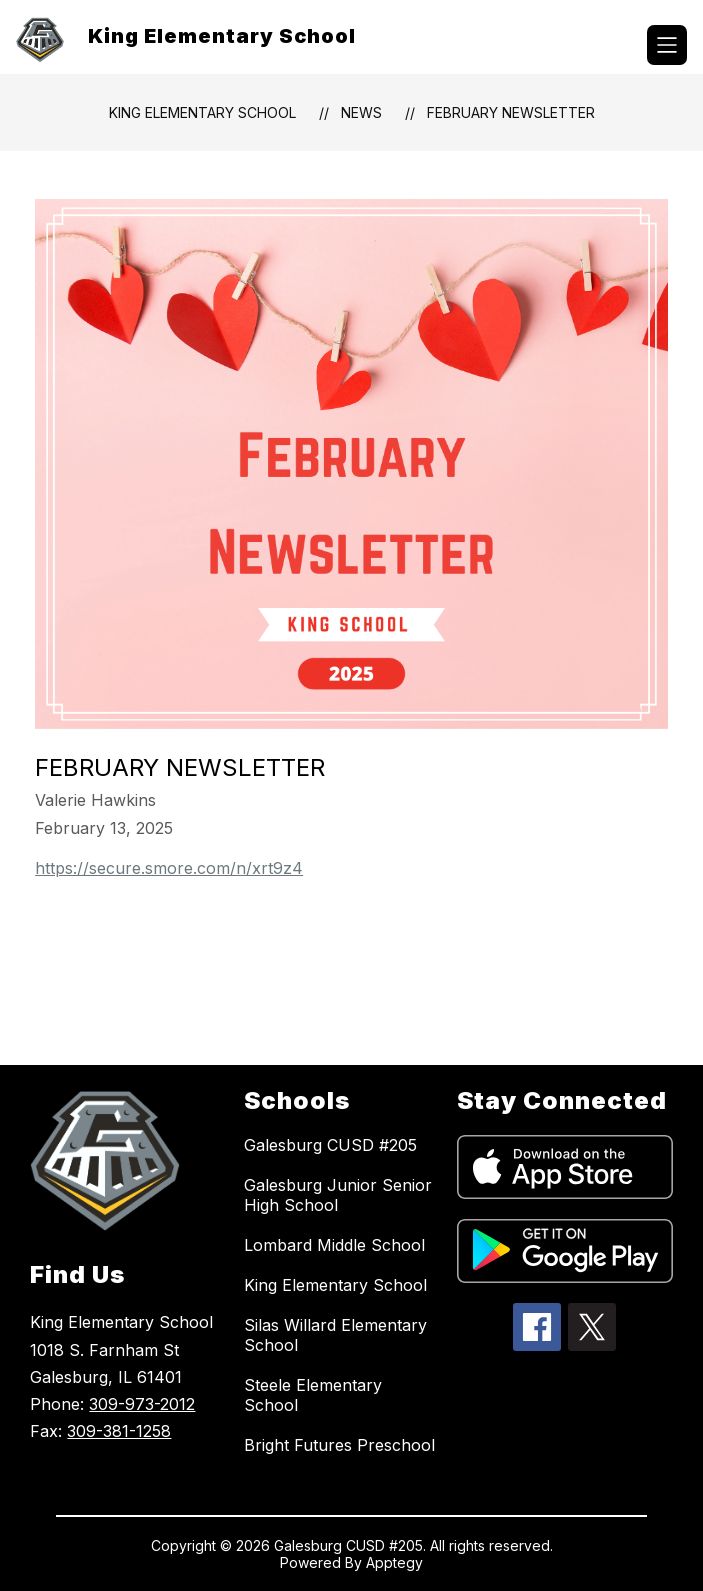  I want to click on Galesburg Junior Senior High School, so click(338, 1195).